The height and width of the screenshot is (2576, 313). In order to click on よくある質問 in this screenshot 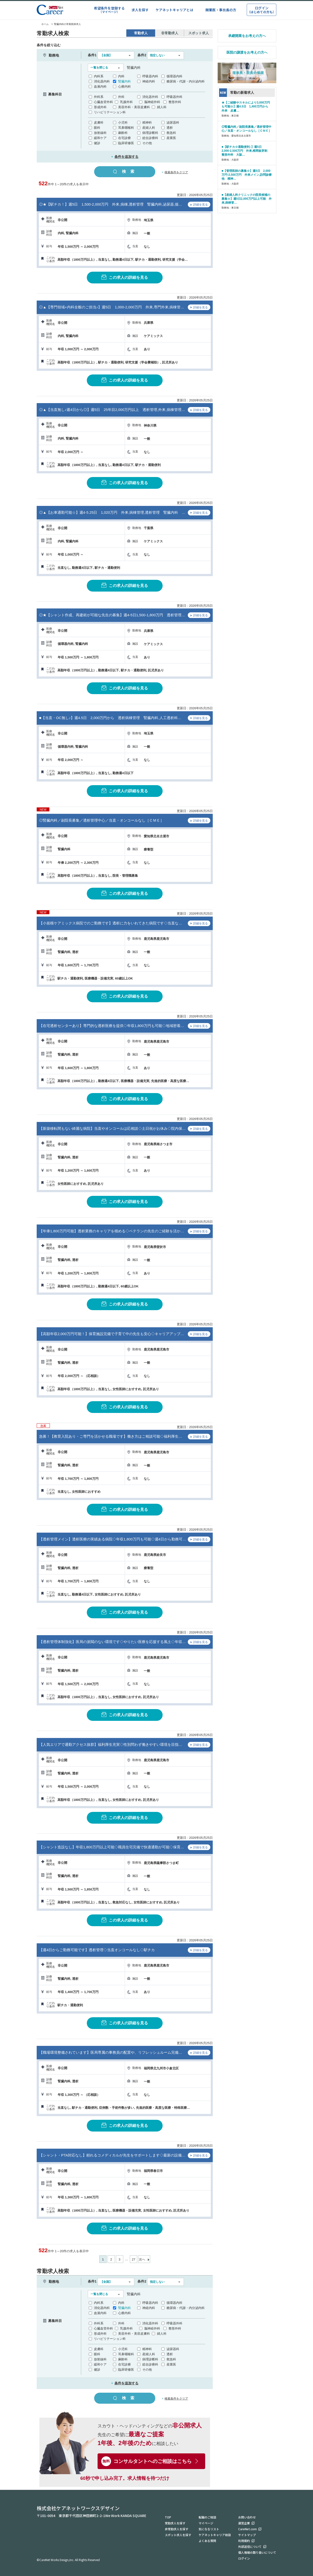, I will do `click(207, 2541)`.